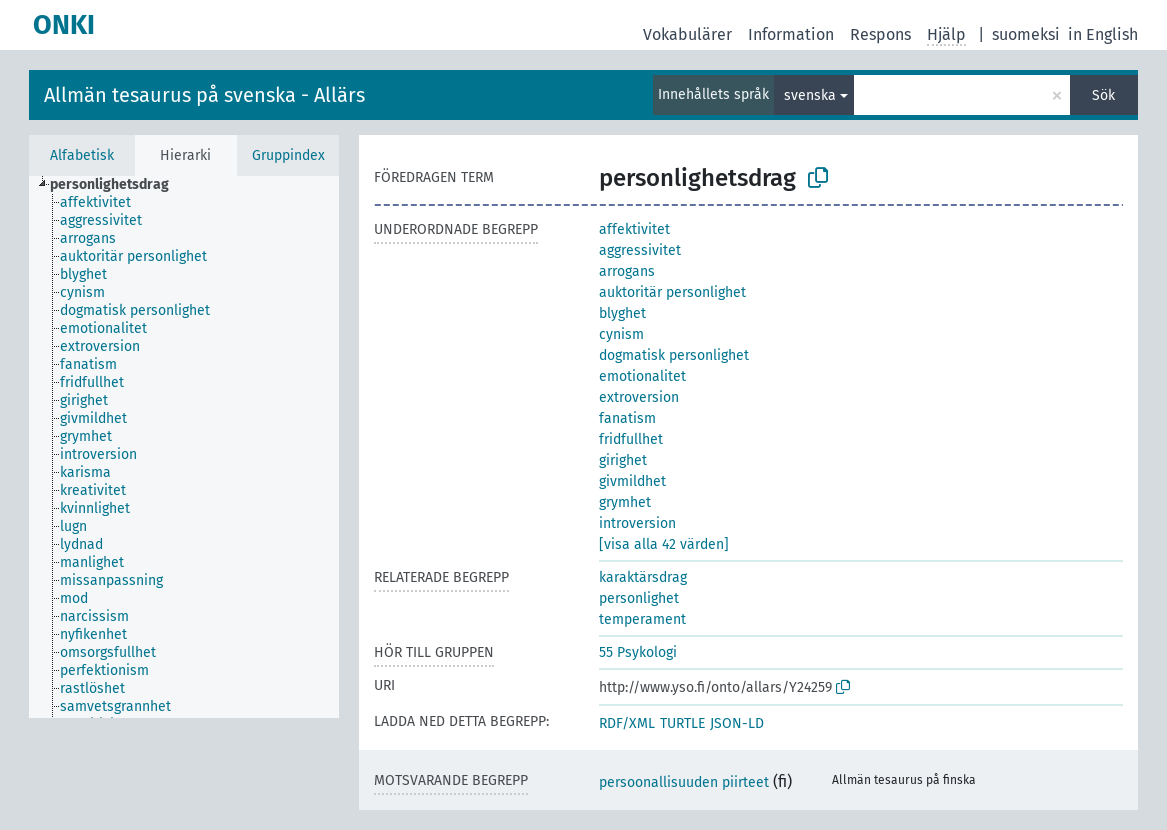 The image size is (1167, 830). What do you see at coordinates (118, 185) in the screenshot?
I see `[treeitem]` at bounding box center [118, 185].